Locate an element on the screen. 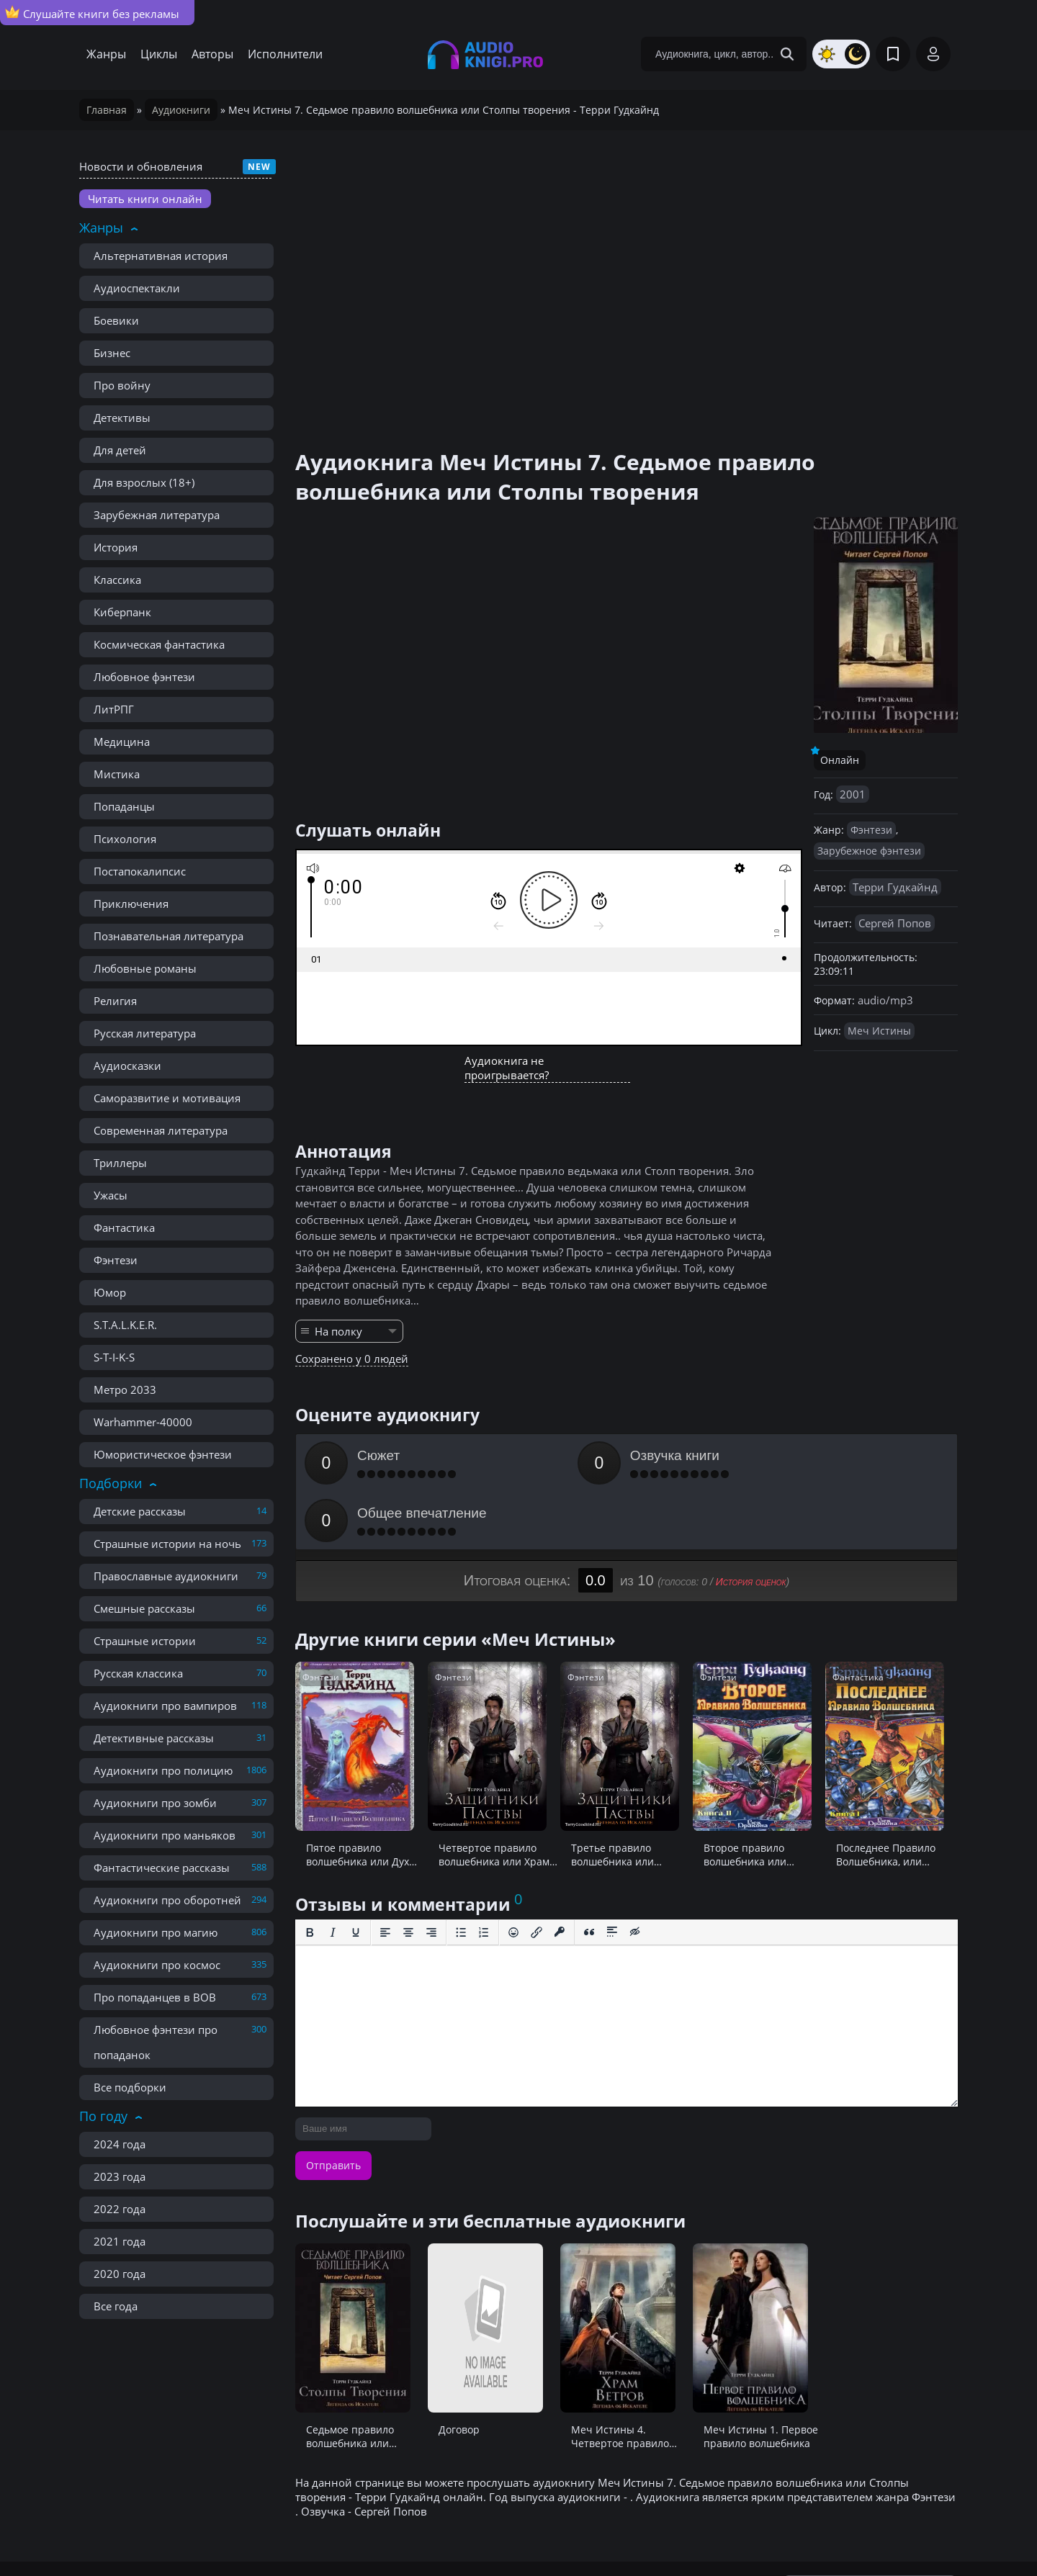 This screenshot has width=1037, height=2576. Любовное фэнтези про попаданок is located at coordinates (155, 2042).